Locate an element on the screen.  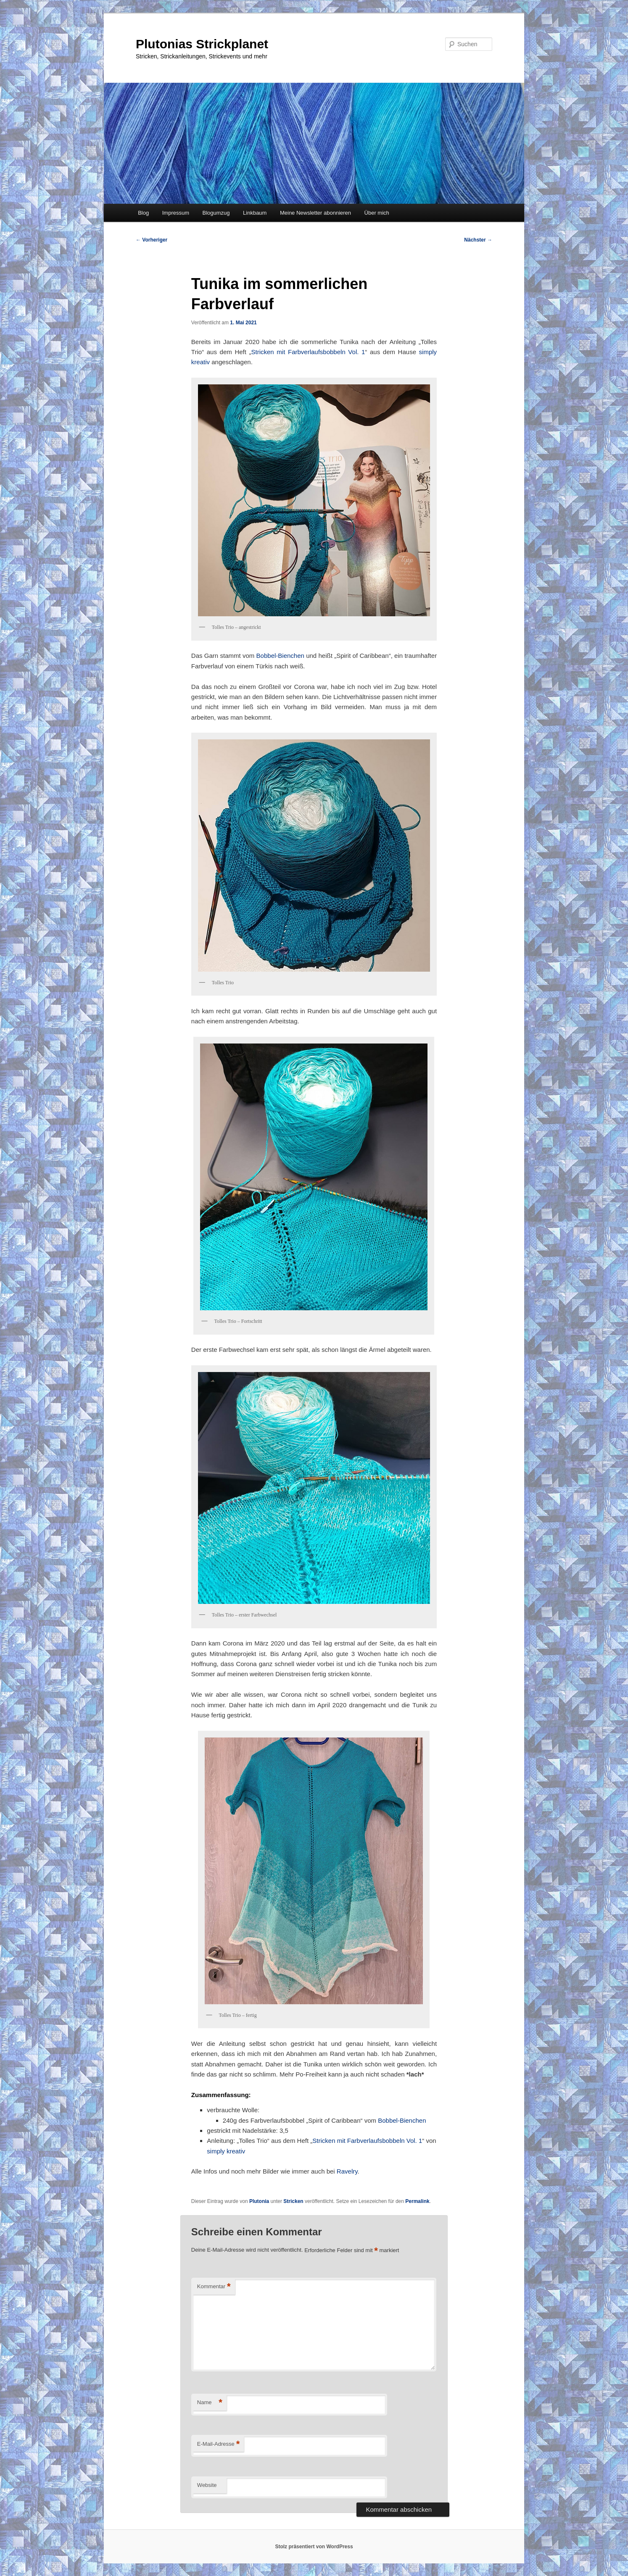
Kommentar is located at coordinates (214, 2287).